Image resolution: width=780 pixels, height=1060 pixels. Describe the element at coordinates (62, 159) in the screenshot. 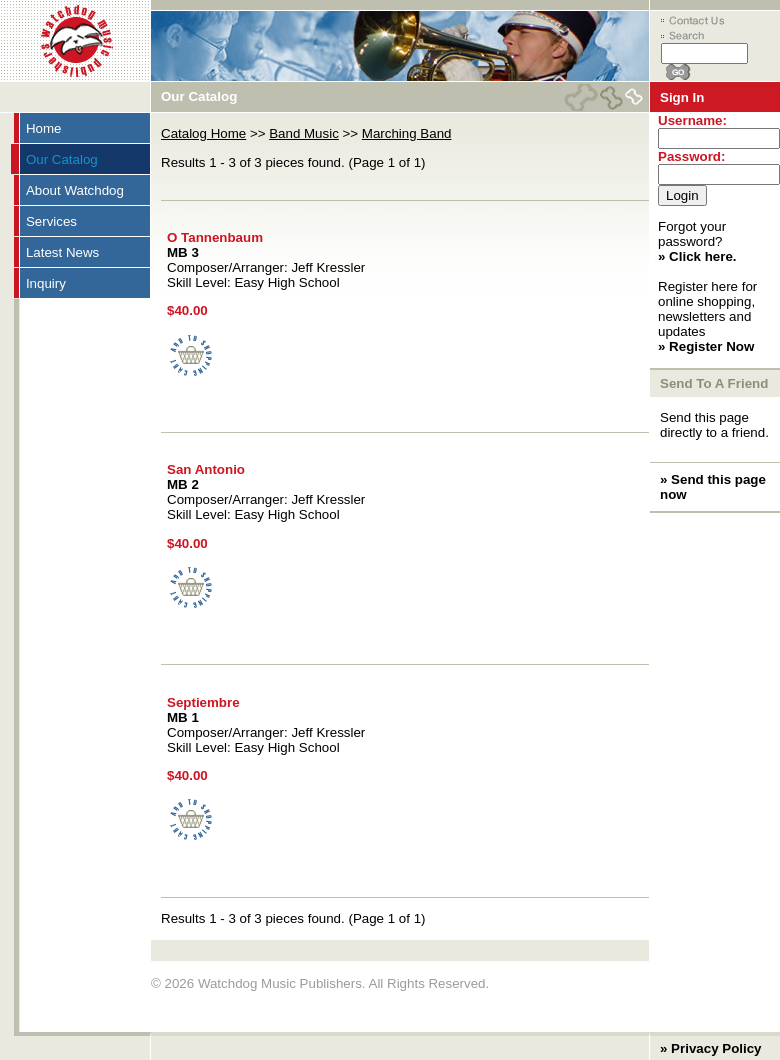

I see `Our Catalog` at that location.